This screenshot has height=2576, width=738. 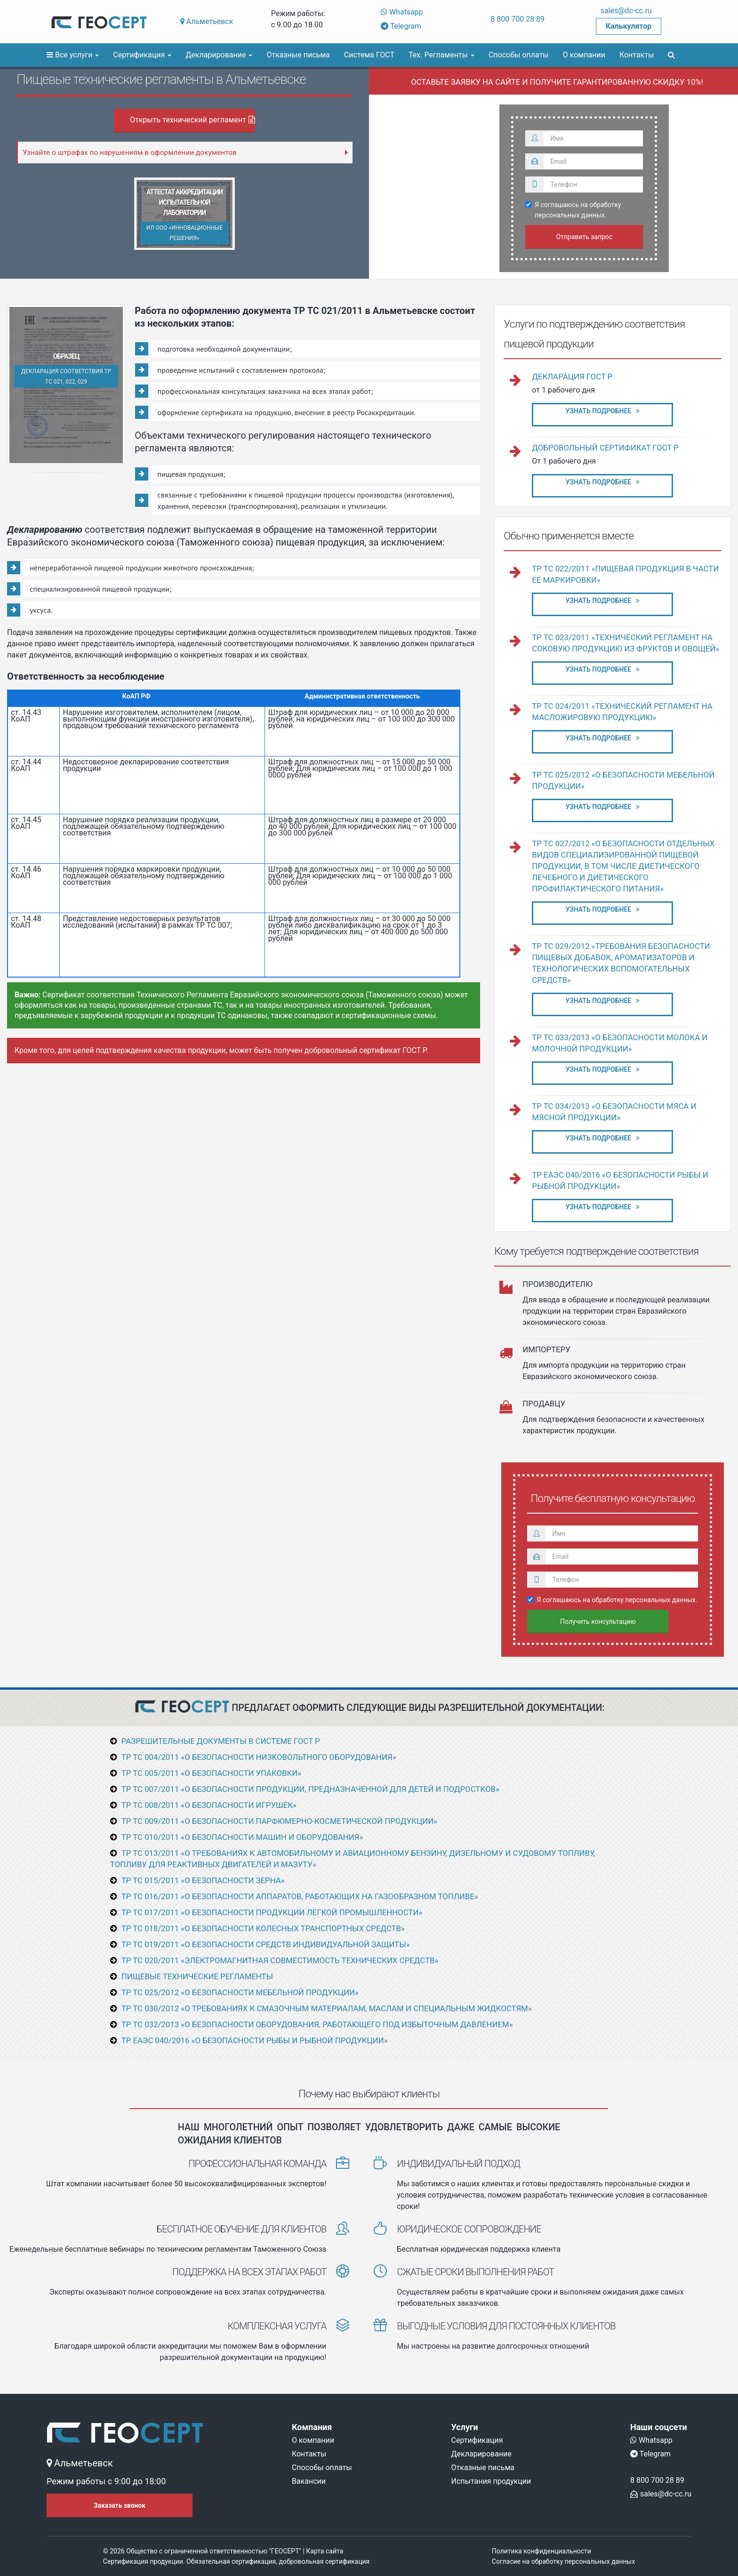 What do you see at coordinates (192, 119) in the screenshot?
I see `Открыть технический регламент` at bounding box center [192, 119].